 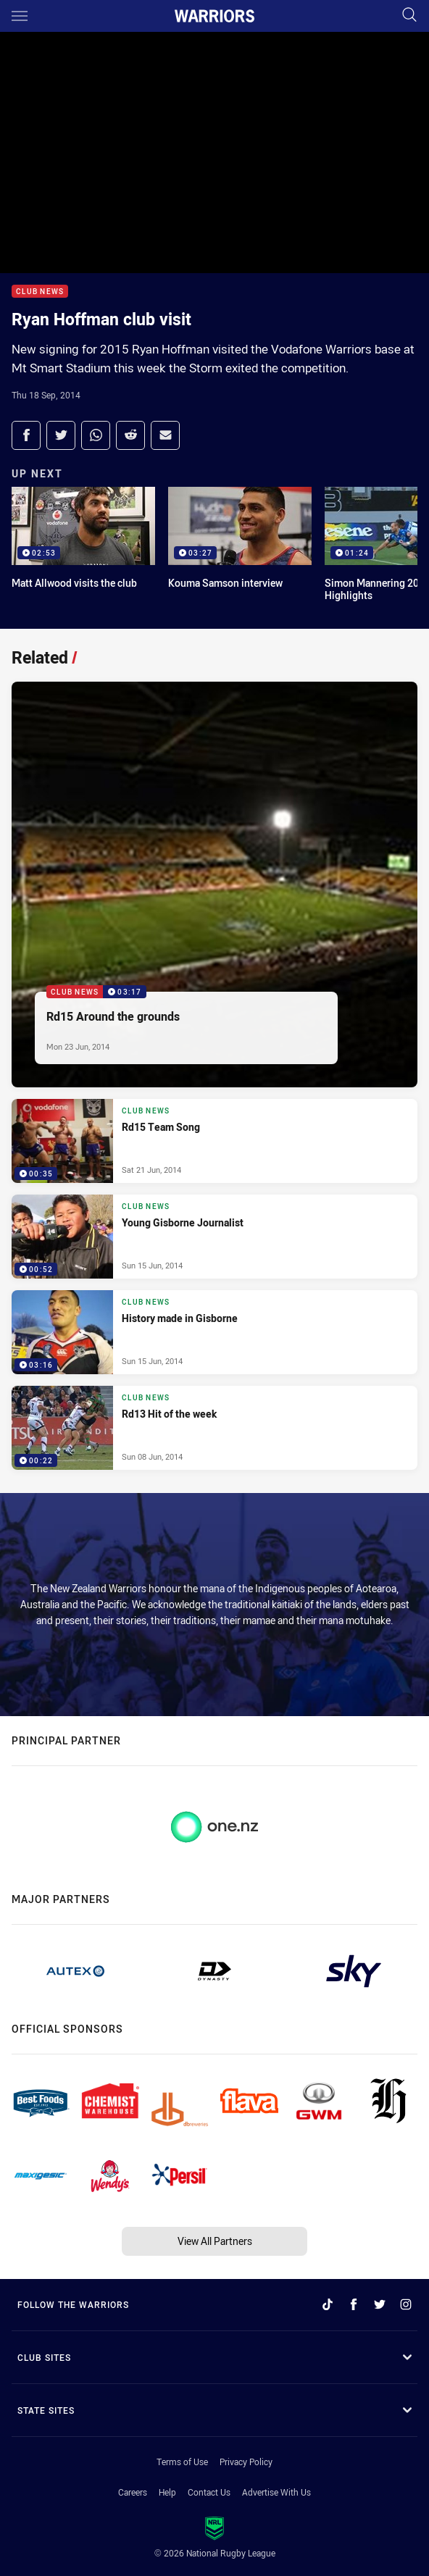 I want to click on Contact Us, so click(x=209, y=2492).